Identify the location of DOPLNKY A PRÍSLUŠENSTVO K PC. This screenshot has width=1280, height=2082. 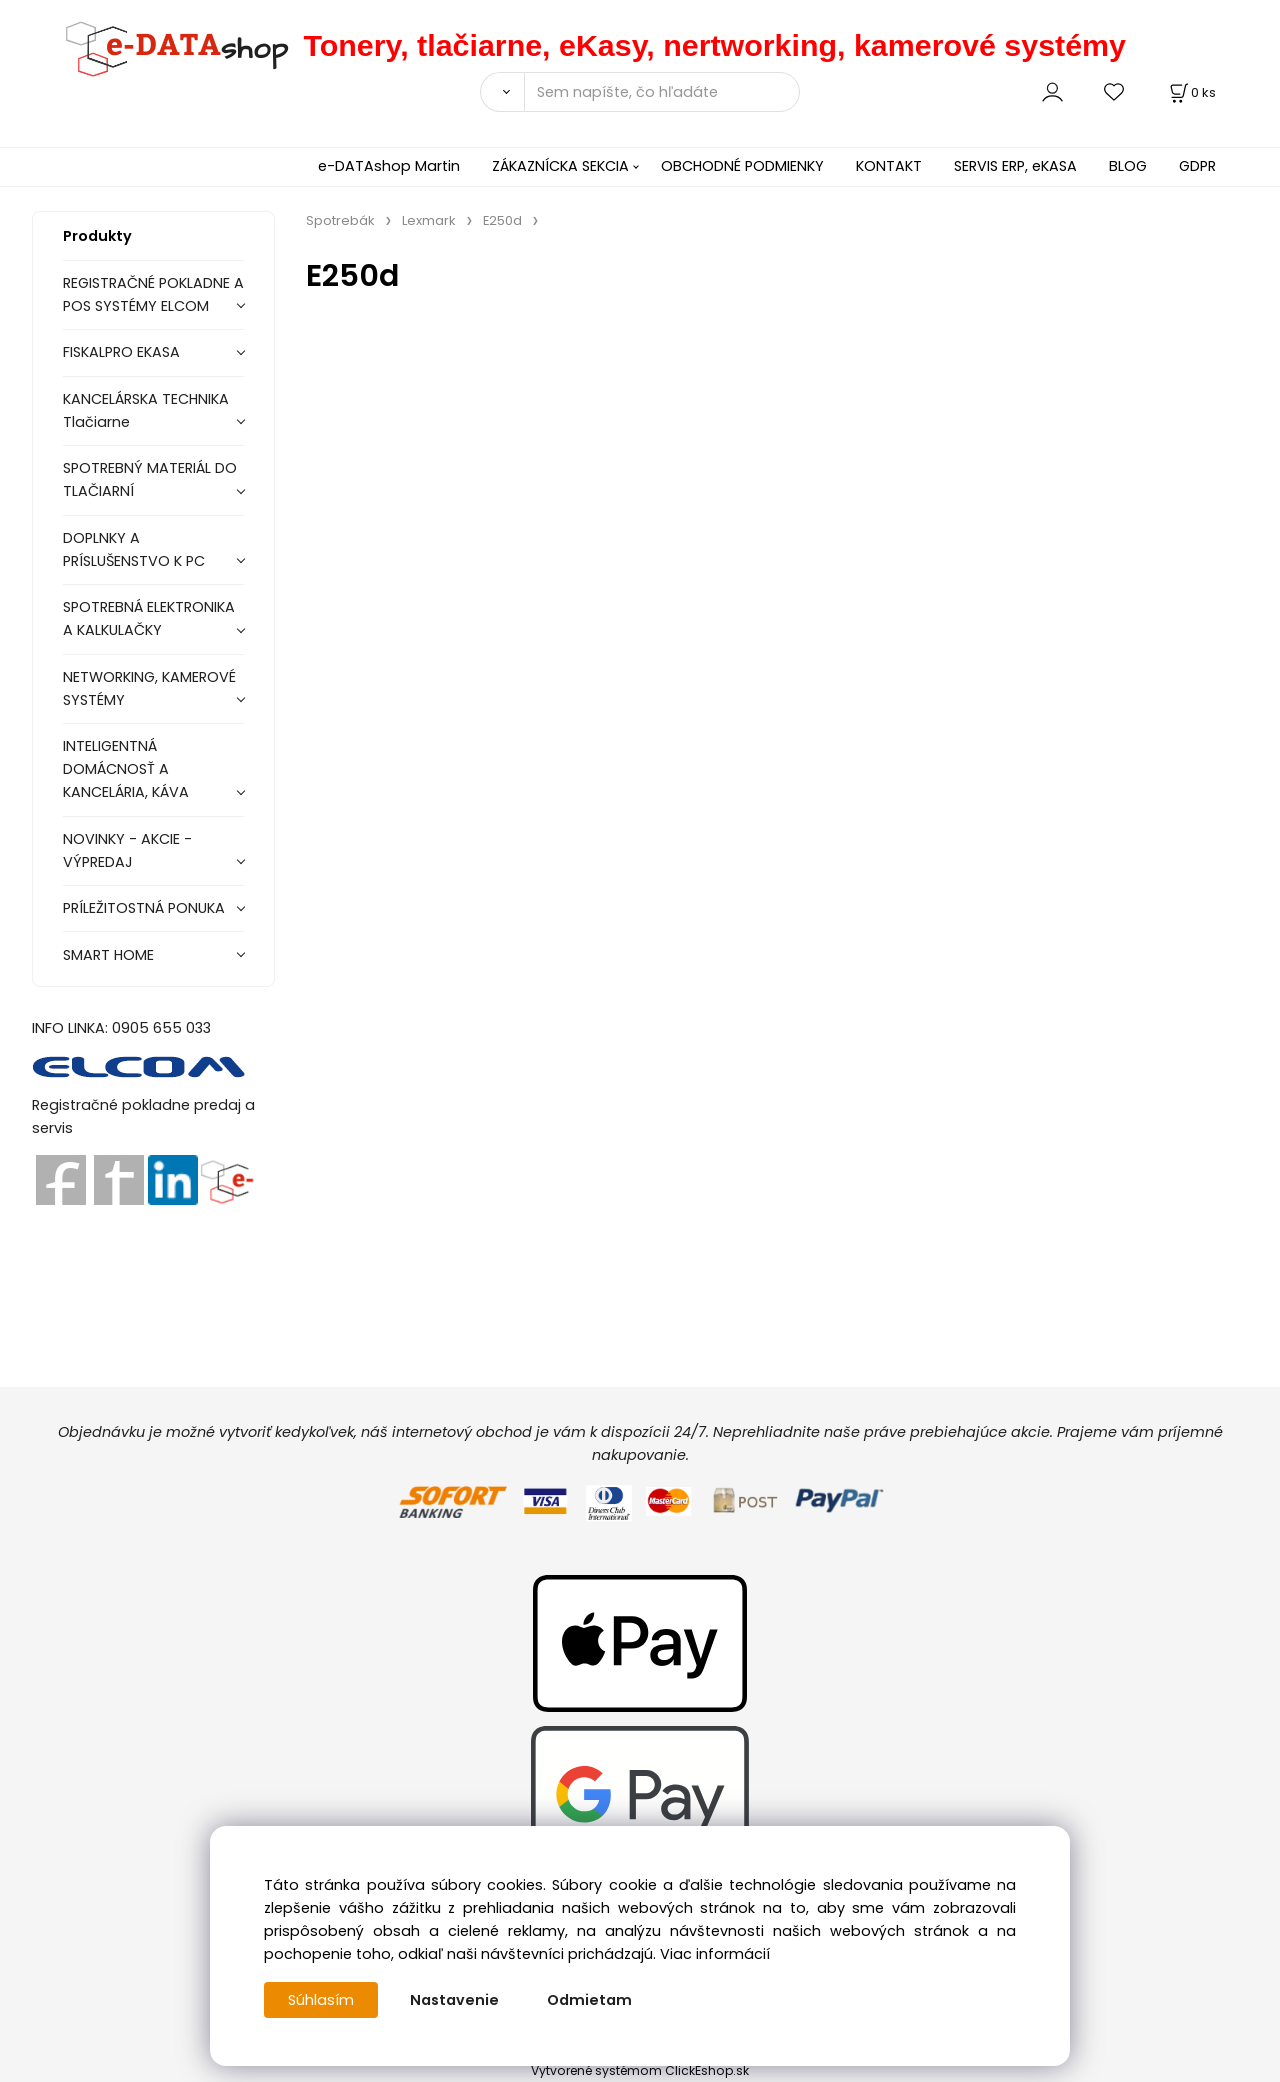
(134, 549).